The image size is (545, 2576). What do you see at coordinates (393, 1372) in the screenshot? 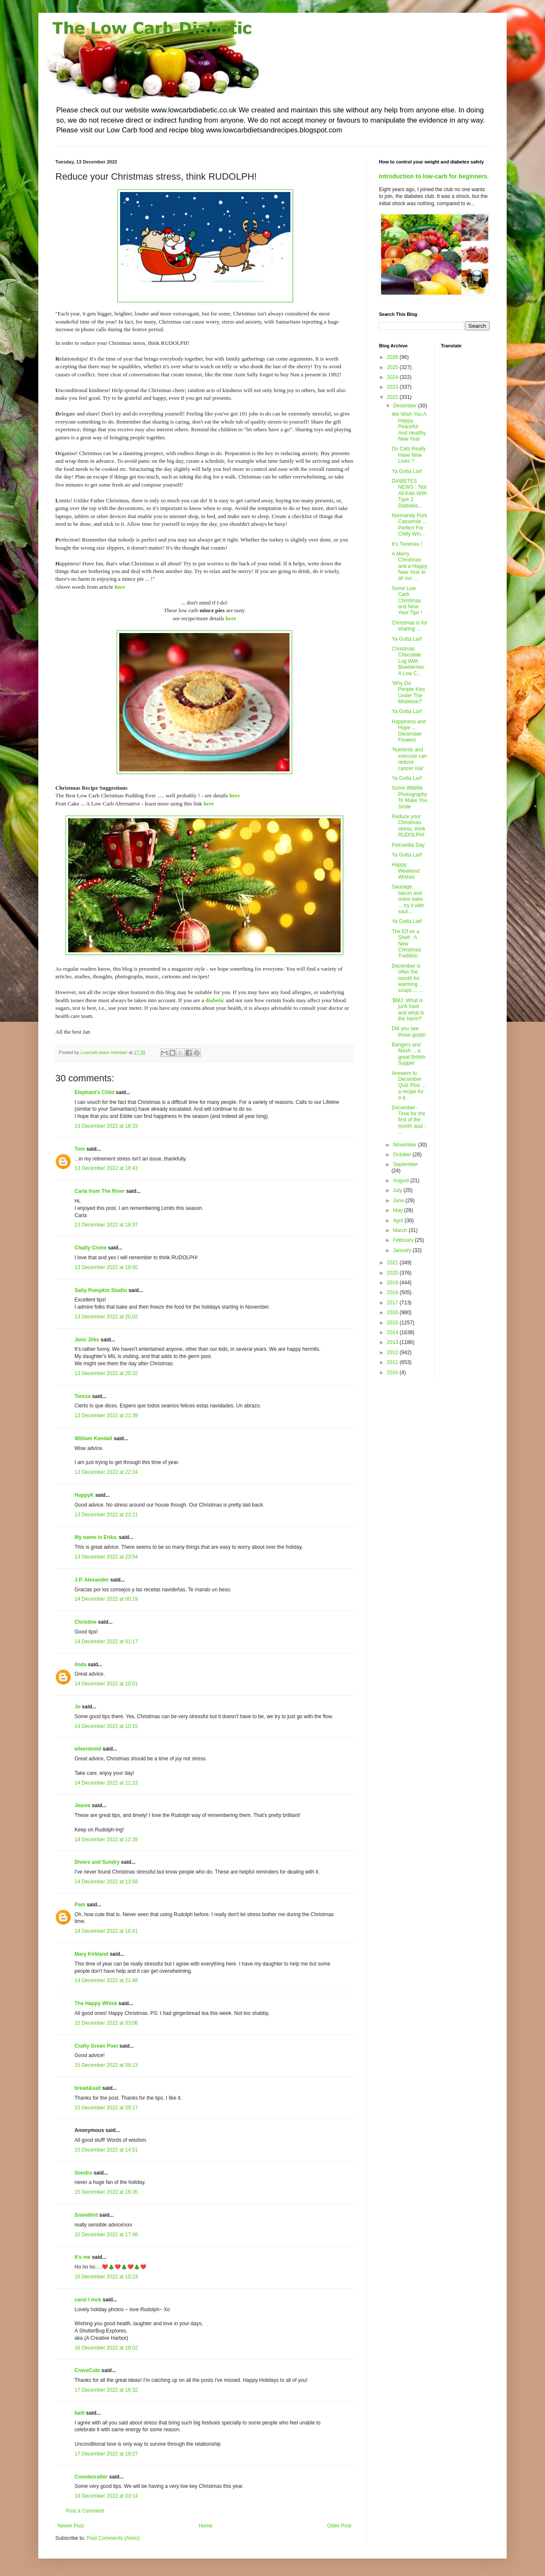
I see `2010` at bounding box center [393, 1372].